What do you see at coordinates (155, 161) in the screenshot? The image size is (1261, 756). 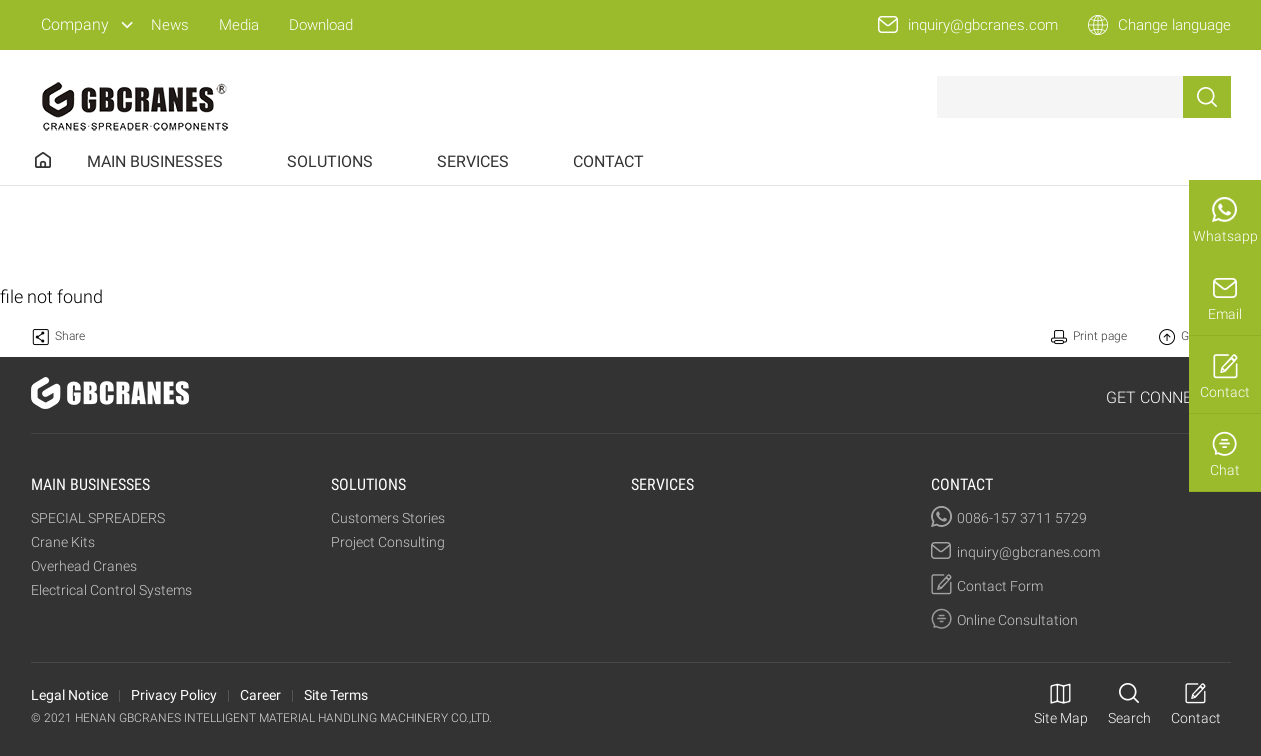 I see `MAIN BUSINESSES` at bounding box center [155, 161].